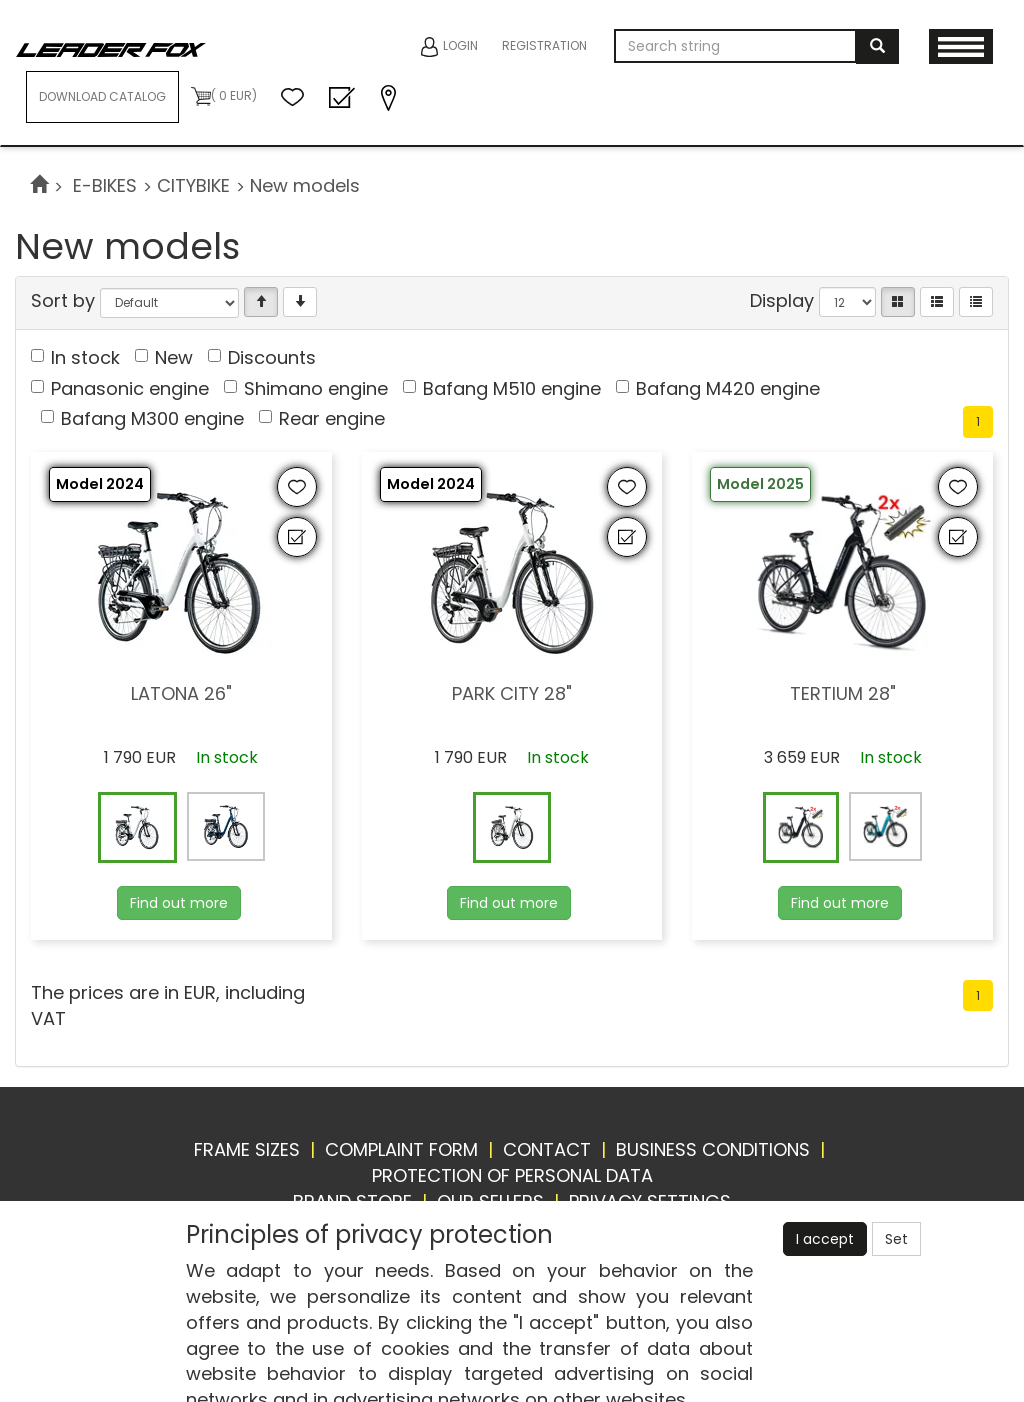  What do you see at coordinates (300, 302) in the screenshot?
I see `[Sestupně]` at bounding box center [300, 302].